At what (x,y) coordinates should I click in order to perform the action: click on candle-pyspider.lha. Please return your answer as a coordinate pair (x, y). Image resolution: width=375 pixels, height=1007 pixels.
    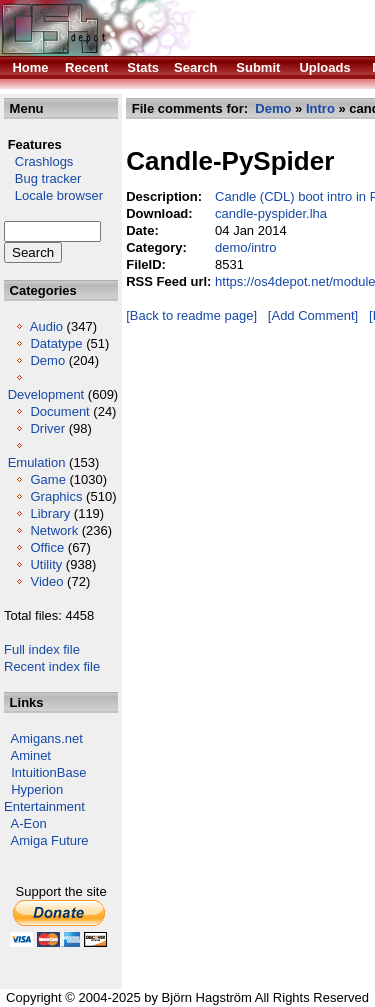
    Looking at the image, I should click on (271, 213).